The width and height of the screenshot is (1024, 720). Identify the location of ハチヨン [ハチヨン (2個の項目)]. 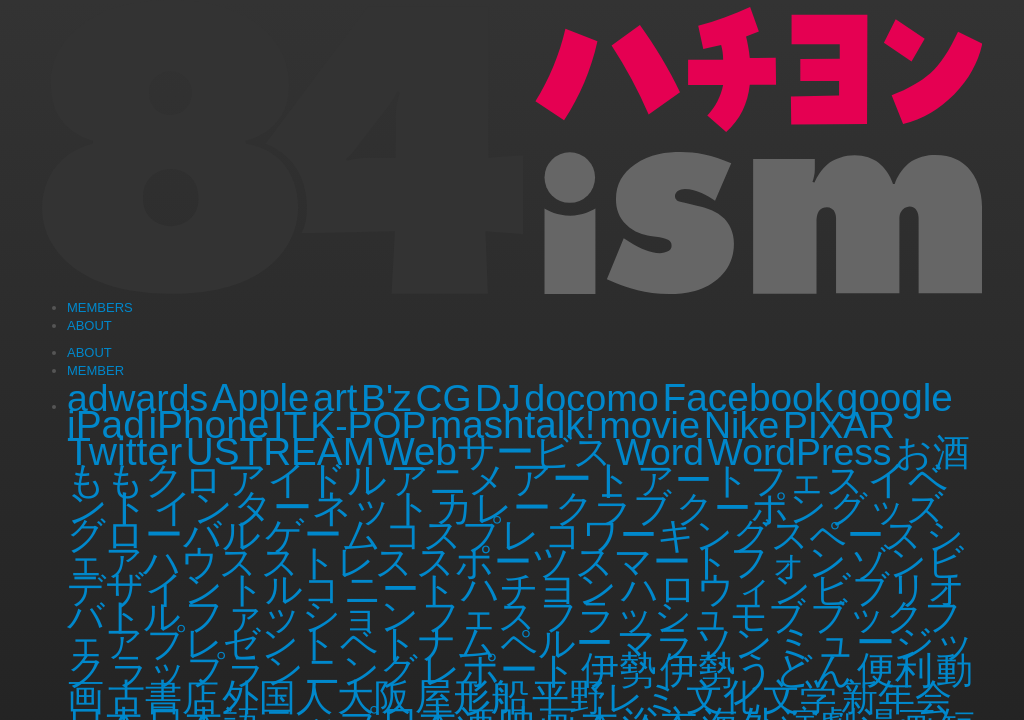
(539, 589).